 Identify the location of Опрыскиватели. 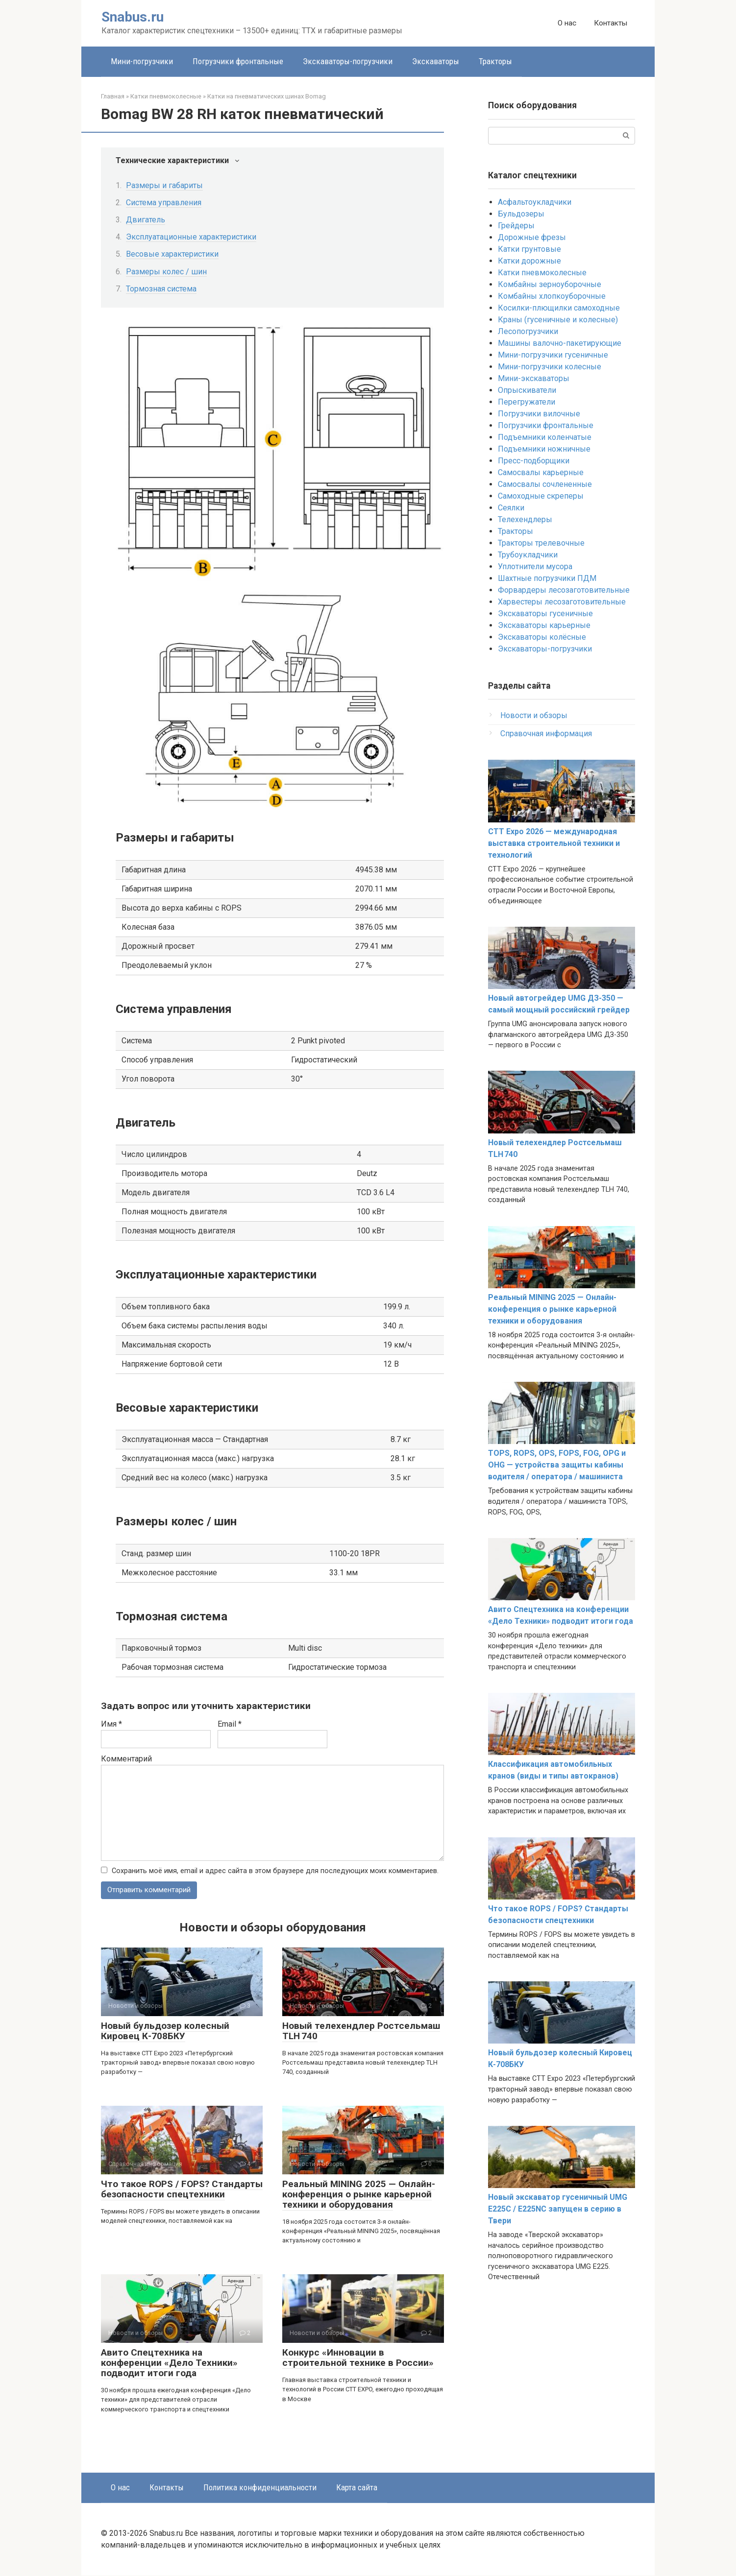
(527, 390).